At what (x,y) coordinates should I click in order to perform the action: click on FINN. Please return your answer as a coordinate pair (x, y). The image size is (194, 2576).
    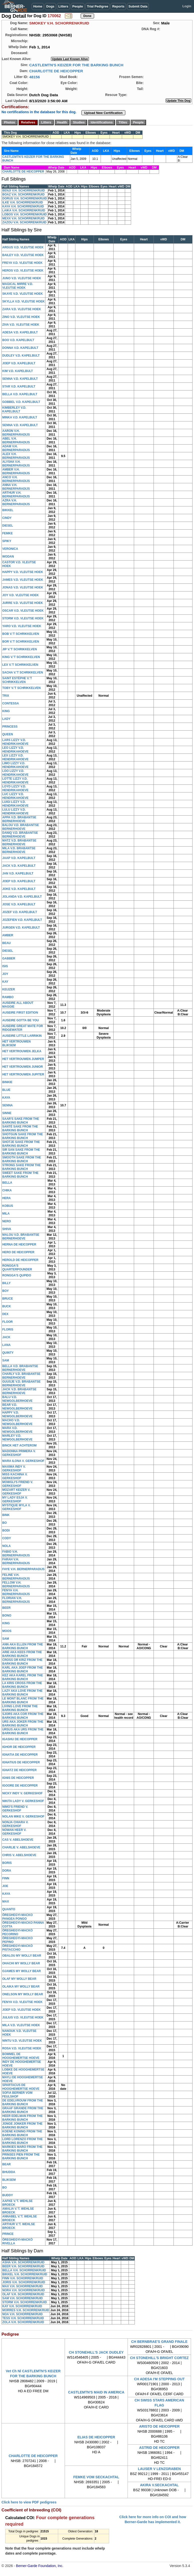
    Looking at the image, I should click on (5, 1878).